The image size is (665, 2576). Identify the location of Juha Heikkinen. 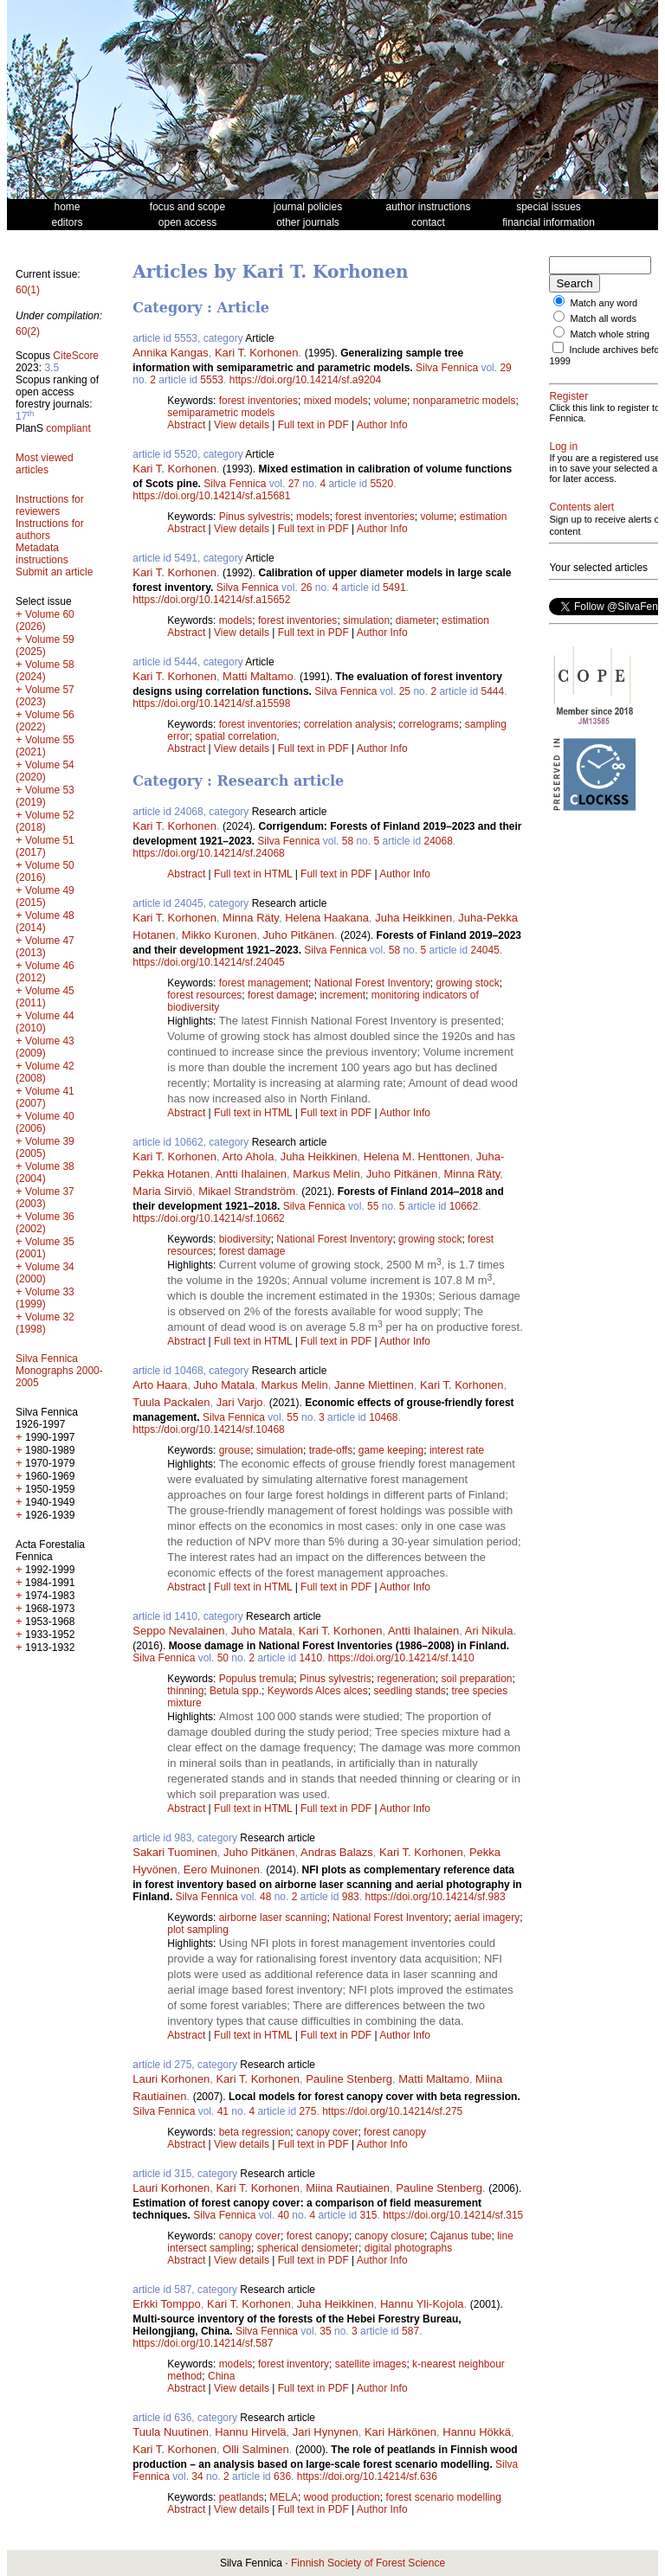
(413, 917).